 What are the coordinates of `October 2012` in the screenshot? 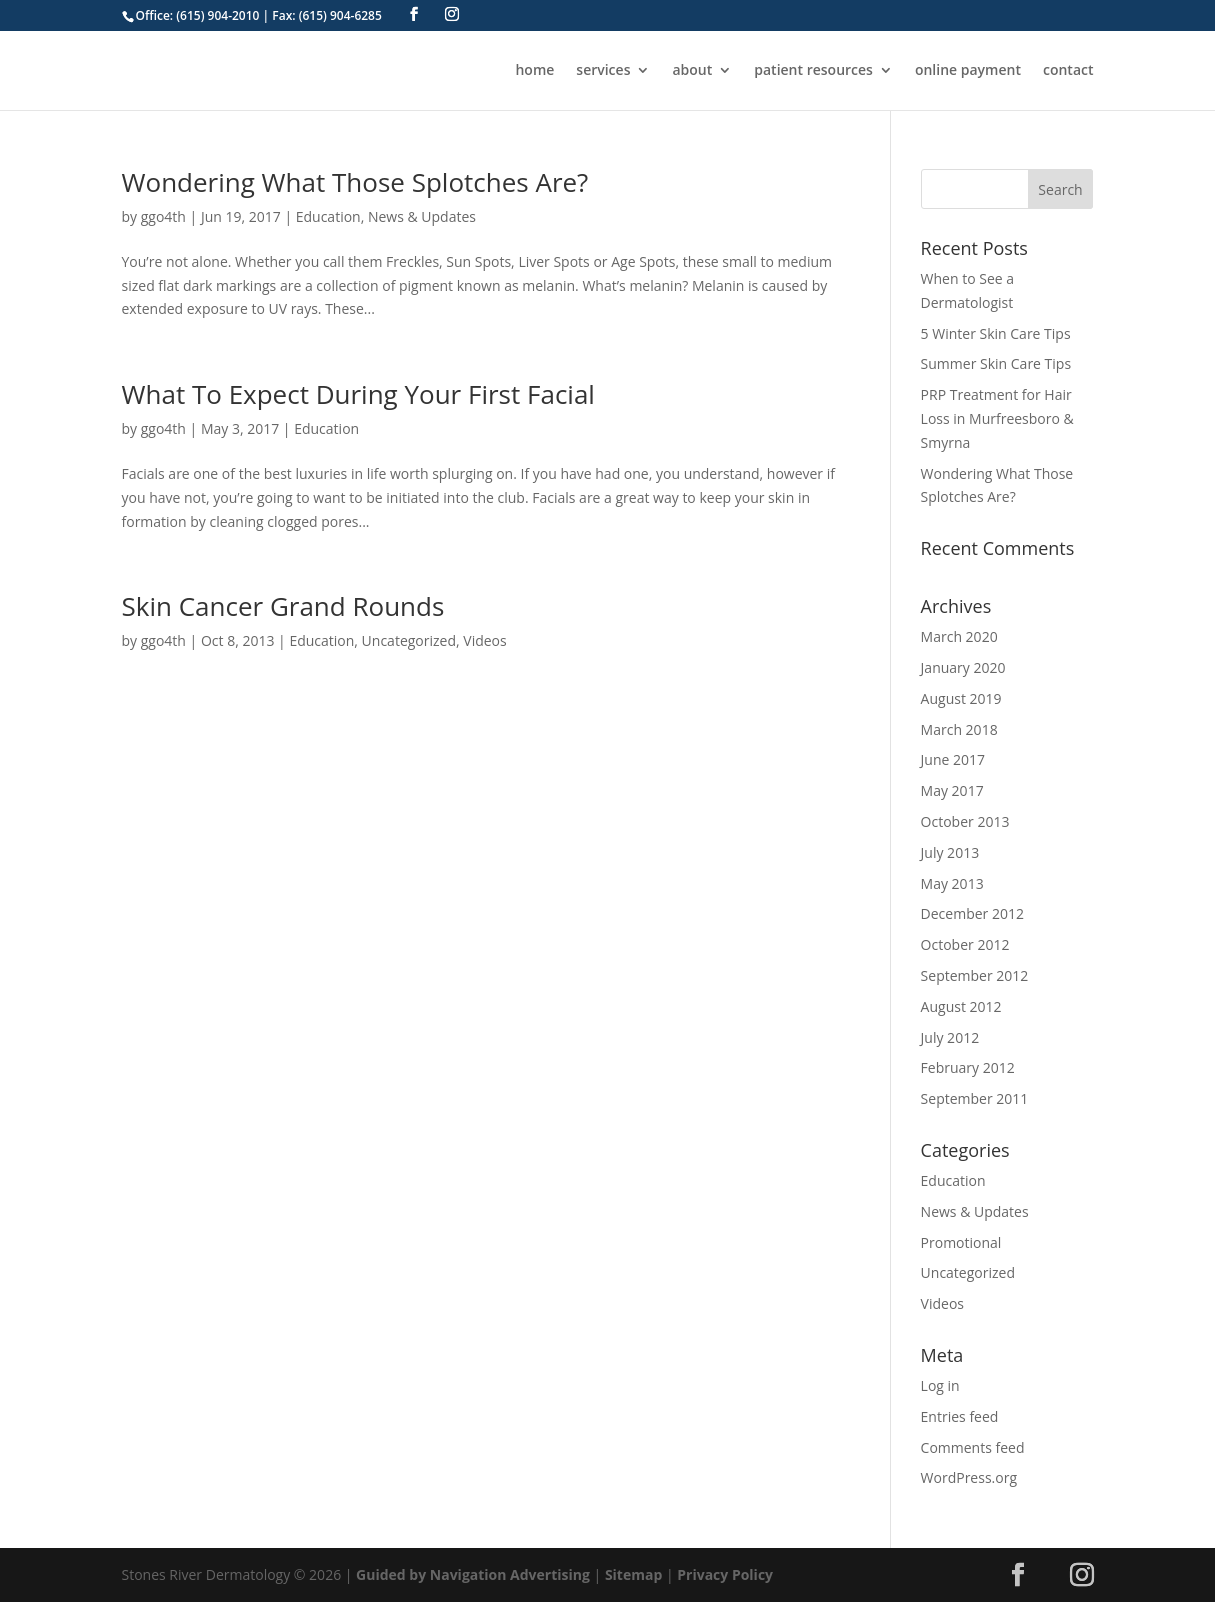 It's located at (965, 944).